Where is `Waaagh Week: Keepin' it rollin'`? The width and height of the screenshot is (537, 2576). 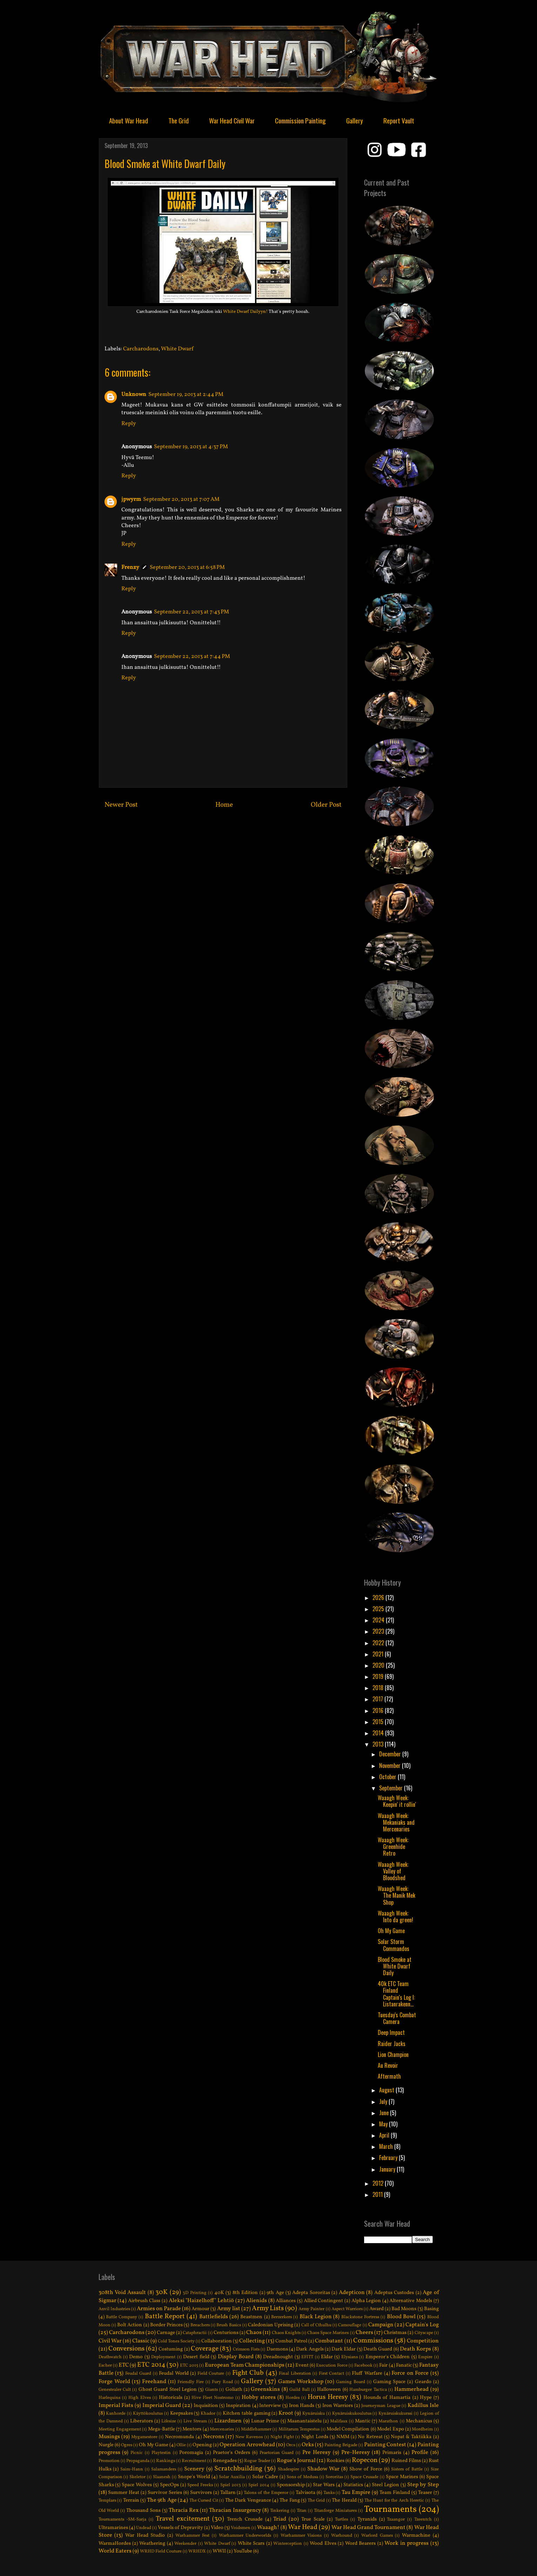 Waaagh Week: Keepin' it rollin' is located at coordinates (397, 1801).